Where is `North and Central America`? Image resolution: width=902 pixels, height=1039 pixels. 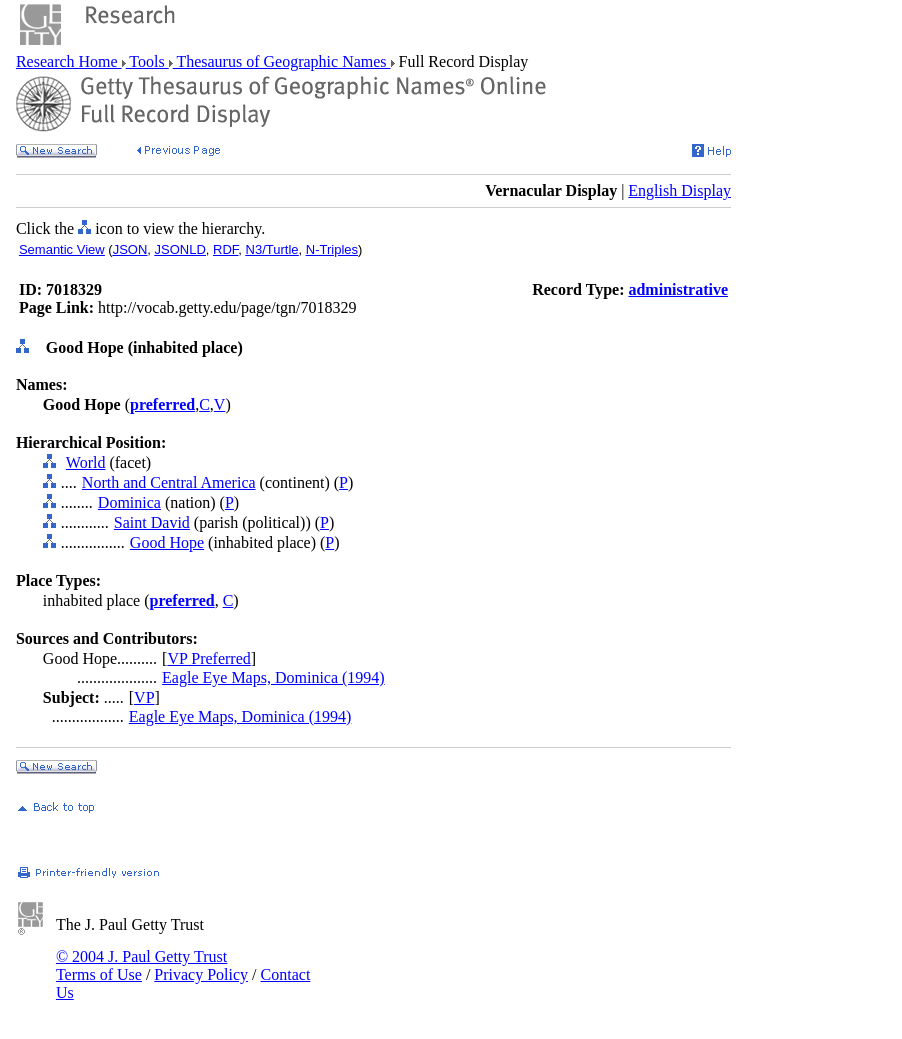 North and Central America is located at coordinates (169, 482).